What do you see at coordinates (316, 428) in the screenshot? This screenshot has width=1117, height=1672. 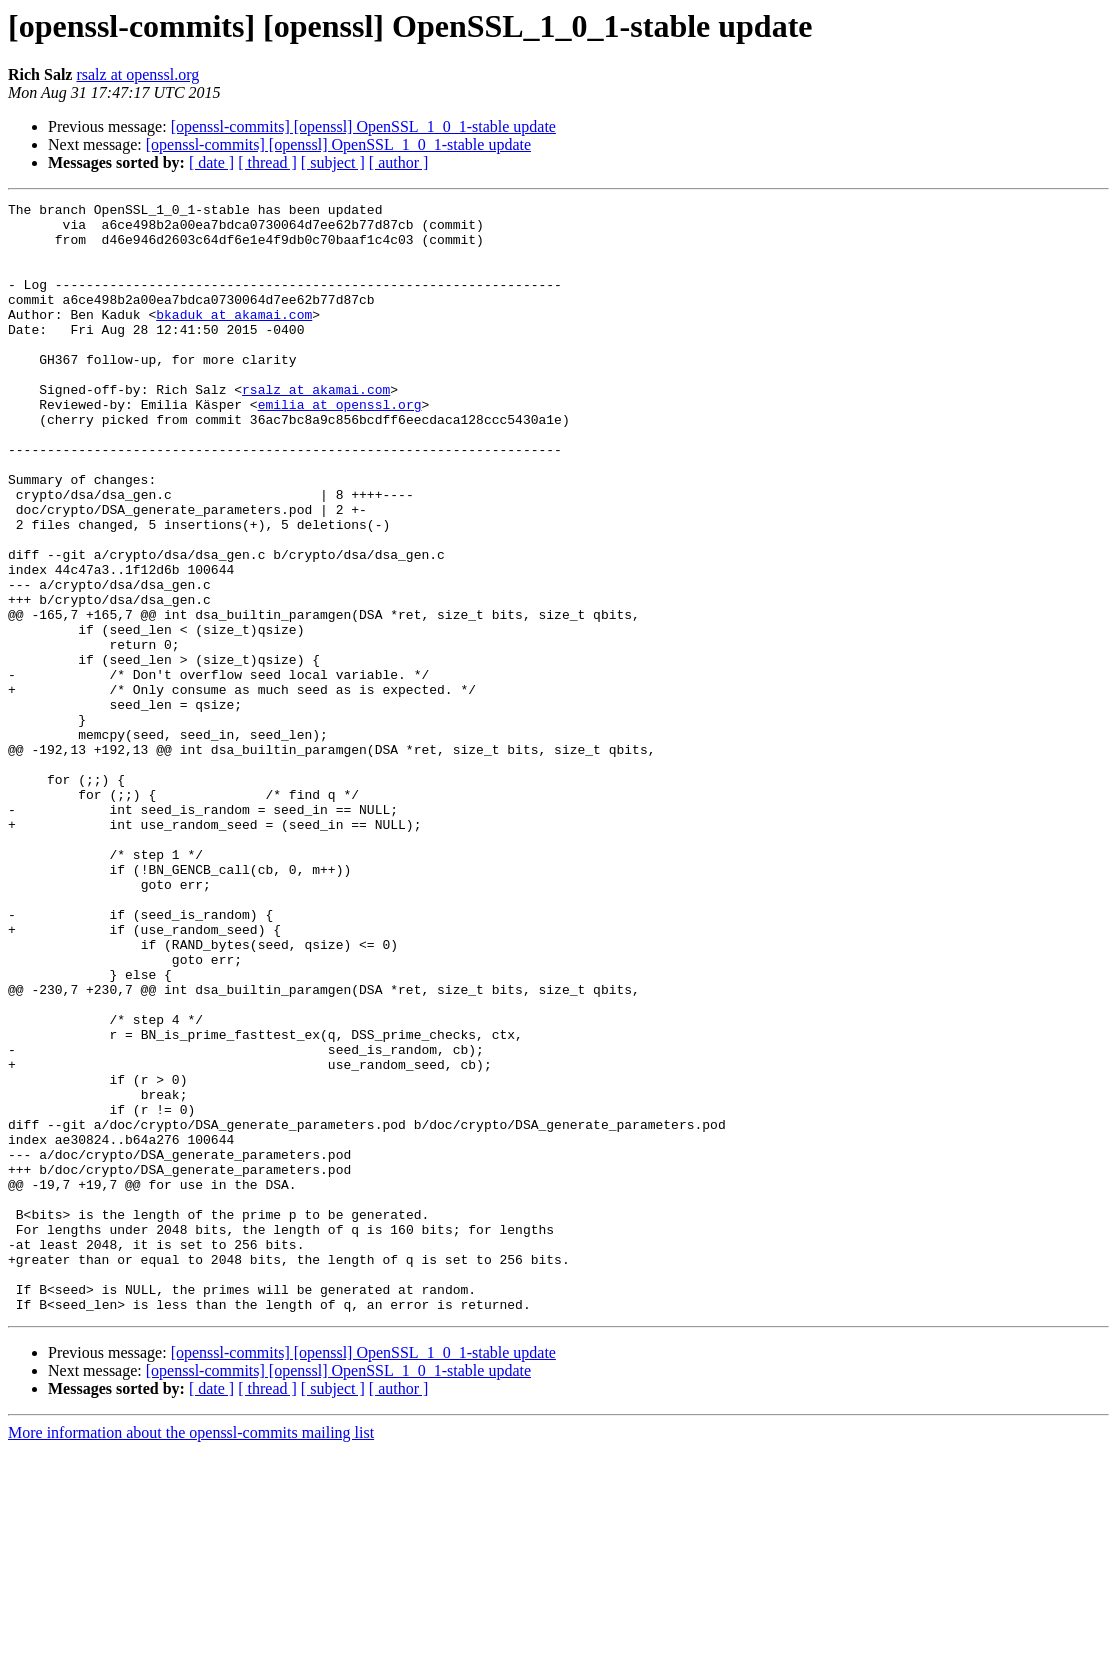 I see `rsalz at akamai.com` at bounding box center [316, 428].